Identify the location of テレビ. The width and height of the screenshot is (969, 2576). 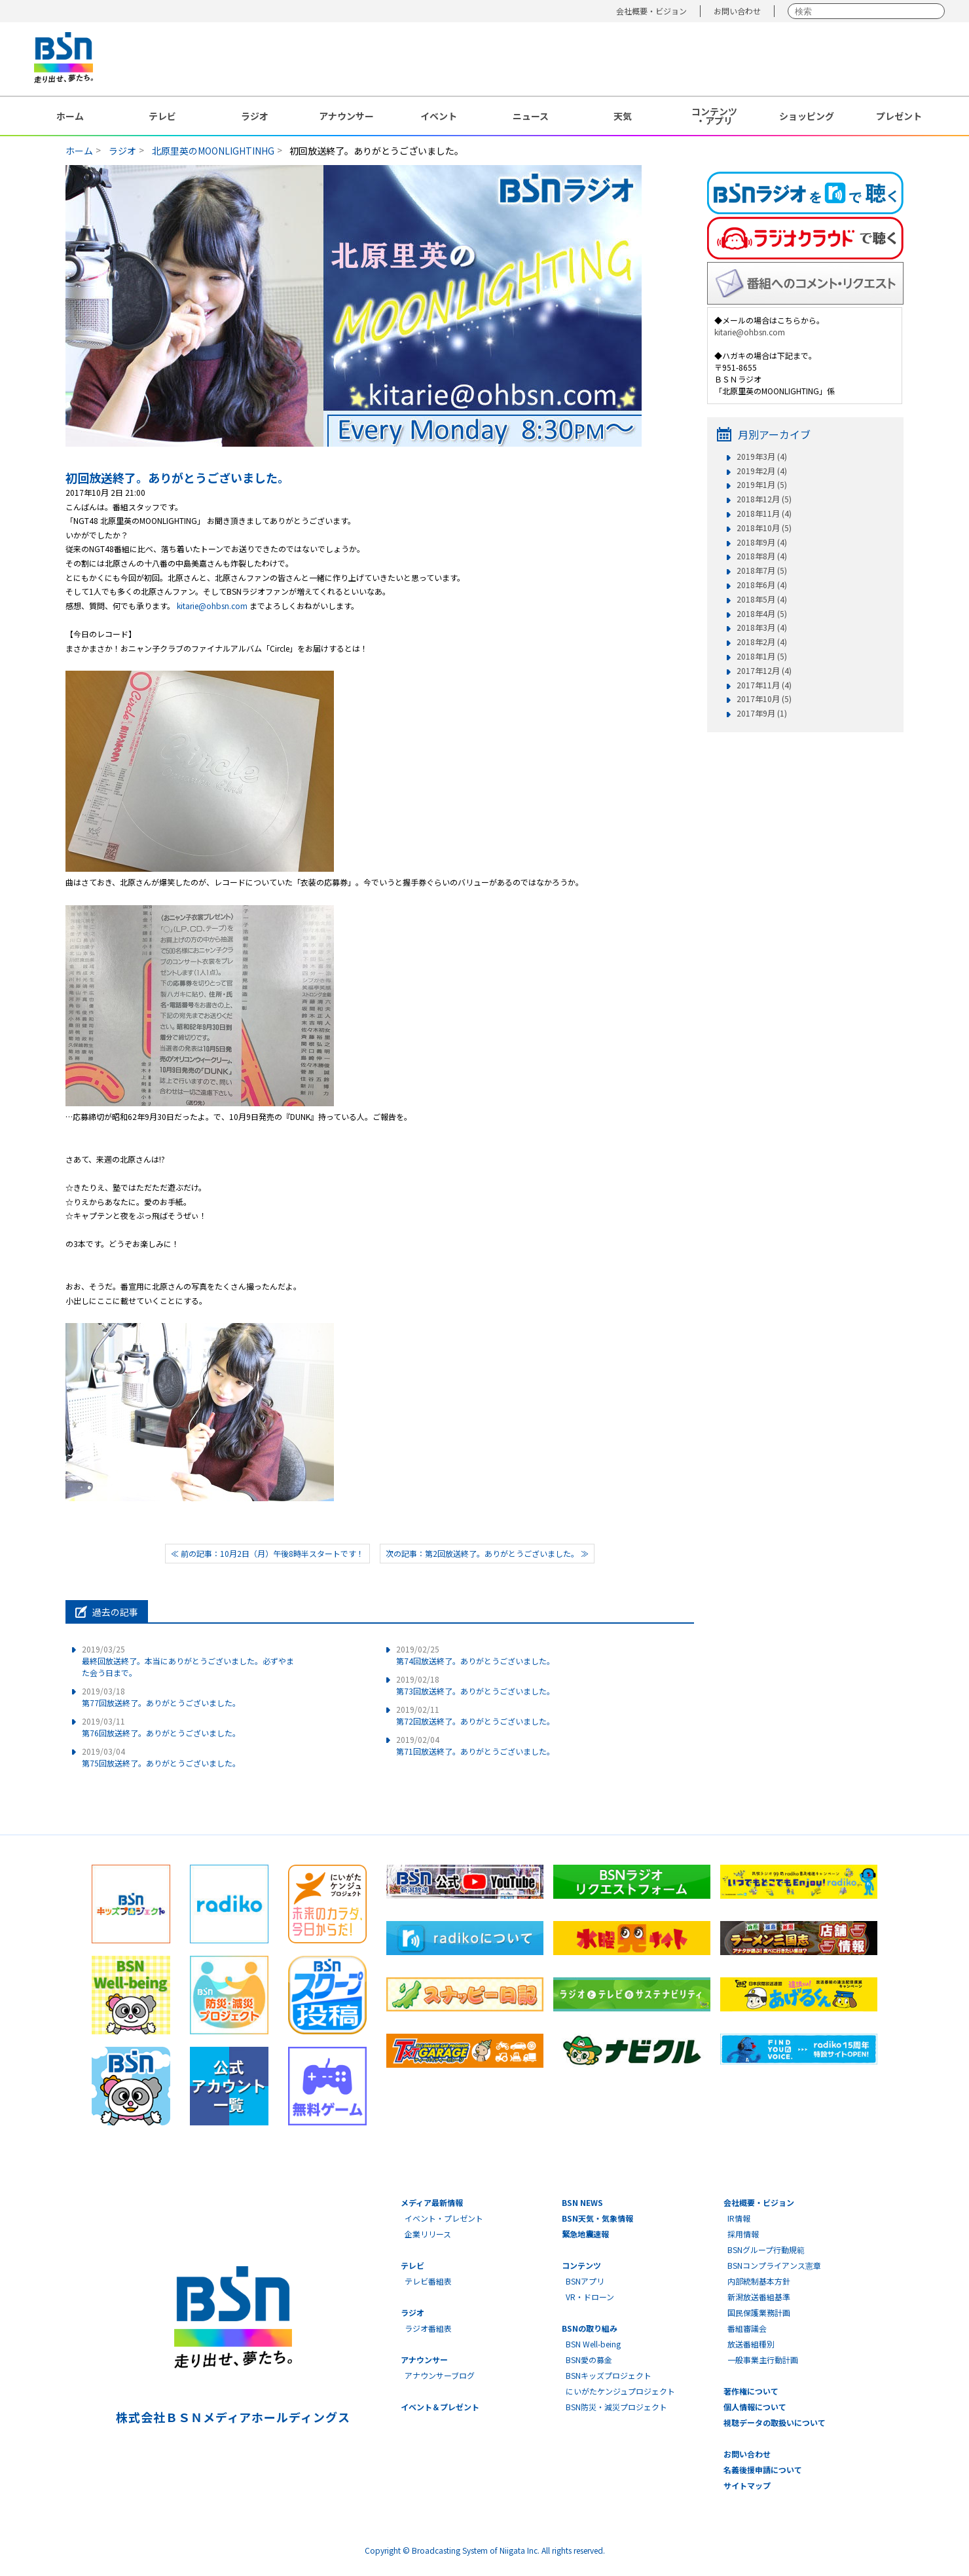
(162, 115).